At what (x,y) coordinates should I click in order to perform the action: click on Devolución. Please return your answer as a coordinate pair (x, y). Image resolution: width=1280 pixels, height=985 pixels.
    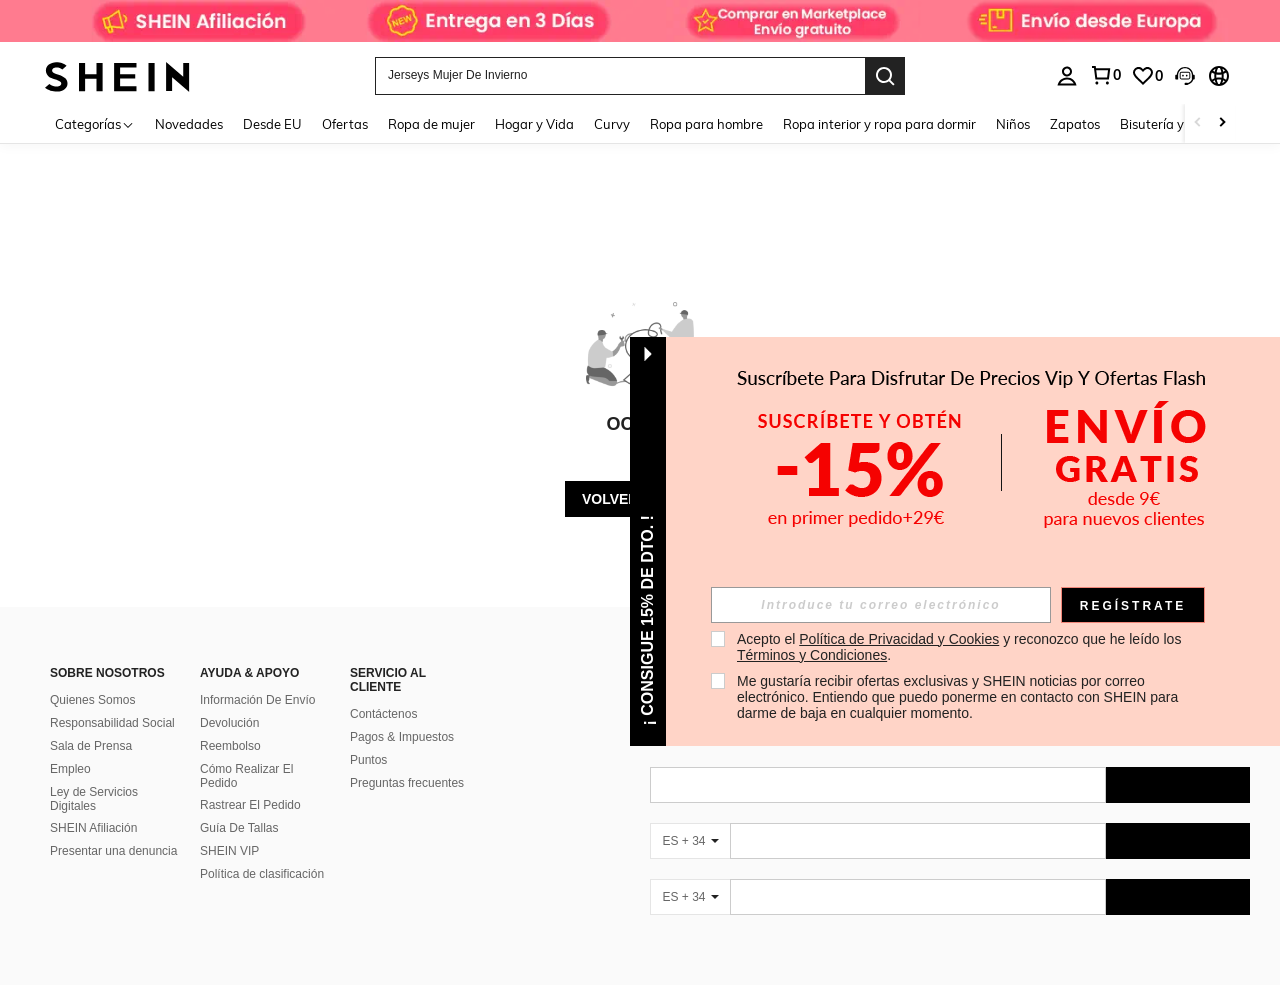
    Looking at the image, I should click on (229, 723).